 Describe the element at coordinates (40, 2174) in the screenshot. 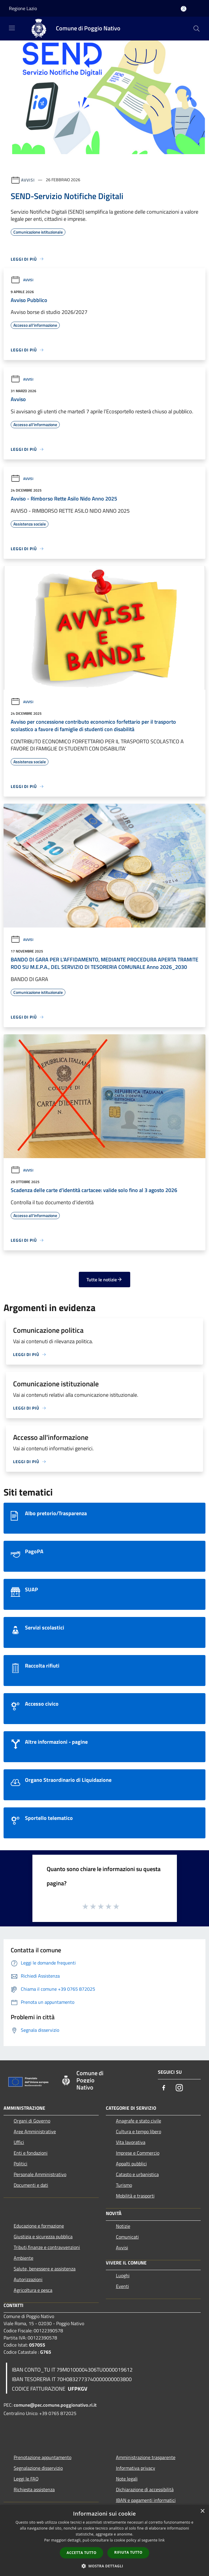

I see `Personale Amministrativo` at that location.